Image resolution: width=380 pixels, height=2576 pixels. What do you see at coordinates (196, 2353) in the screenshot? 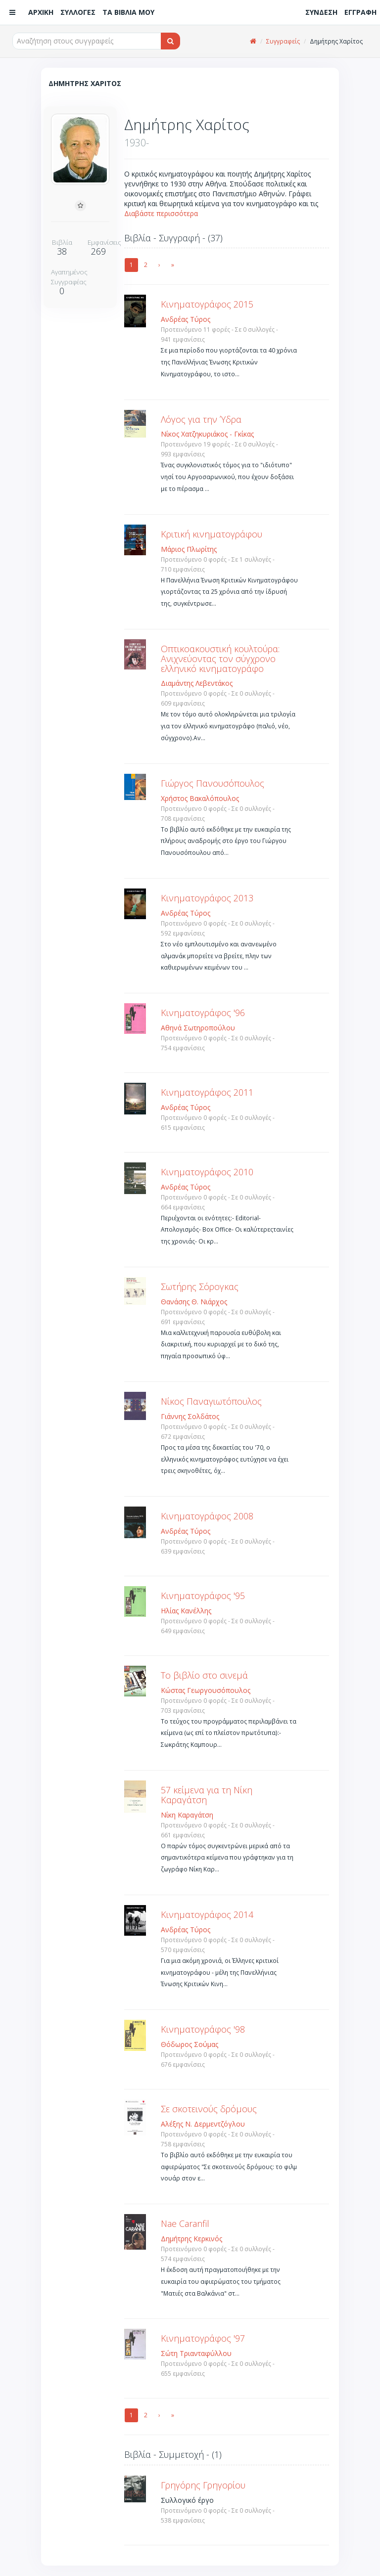
I see `Σώτη Τριανταφύλλου` at bounding box center [196, 2353].